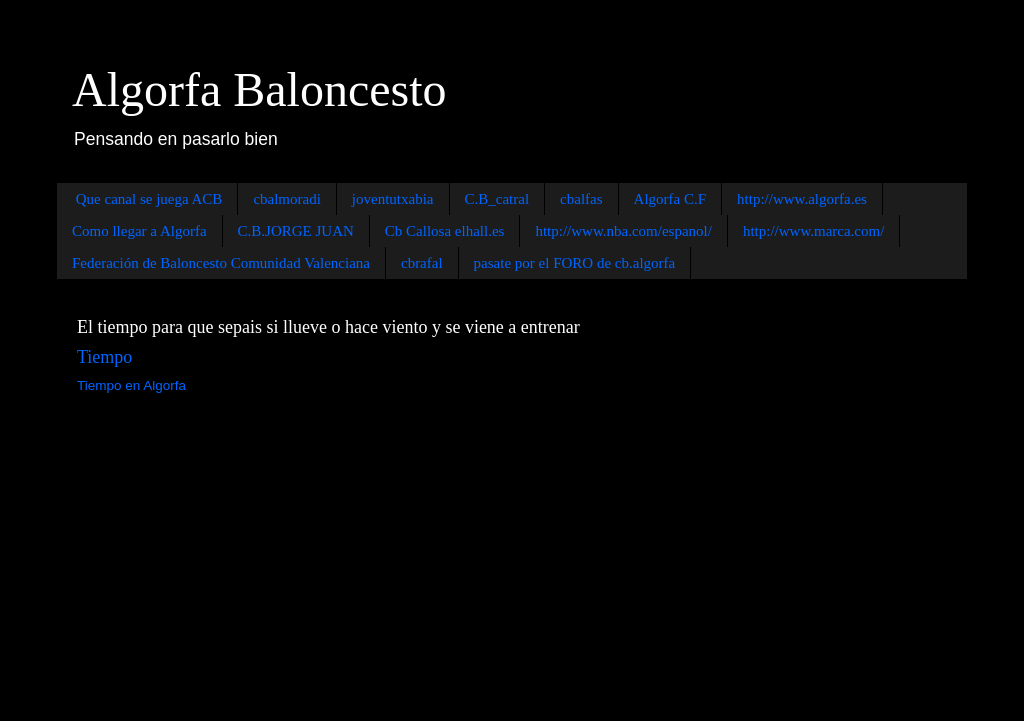  What do you see at coordinates (259, 89) in the screenshot?
I see `Algorfa Baloncesto` at bounding box center [259, 89].